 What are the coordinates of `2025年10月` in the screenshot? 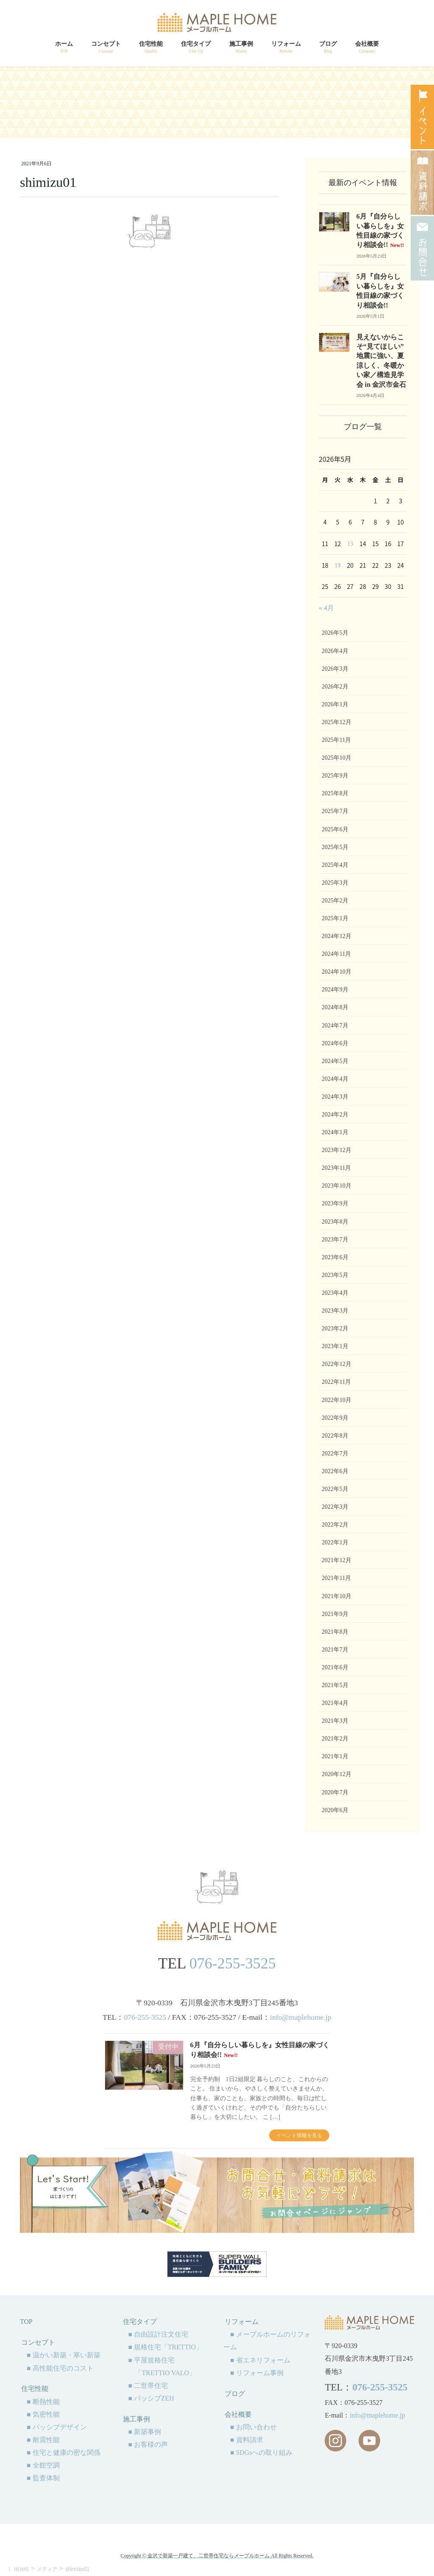 It's located at (336, 758).